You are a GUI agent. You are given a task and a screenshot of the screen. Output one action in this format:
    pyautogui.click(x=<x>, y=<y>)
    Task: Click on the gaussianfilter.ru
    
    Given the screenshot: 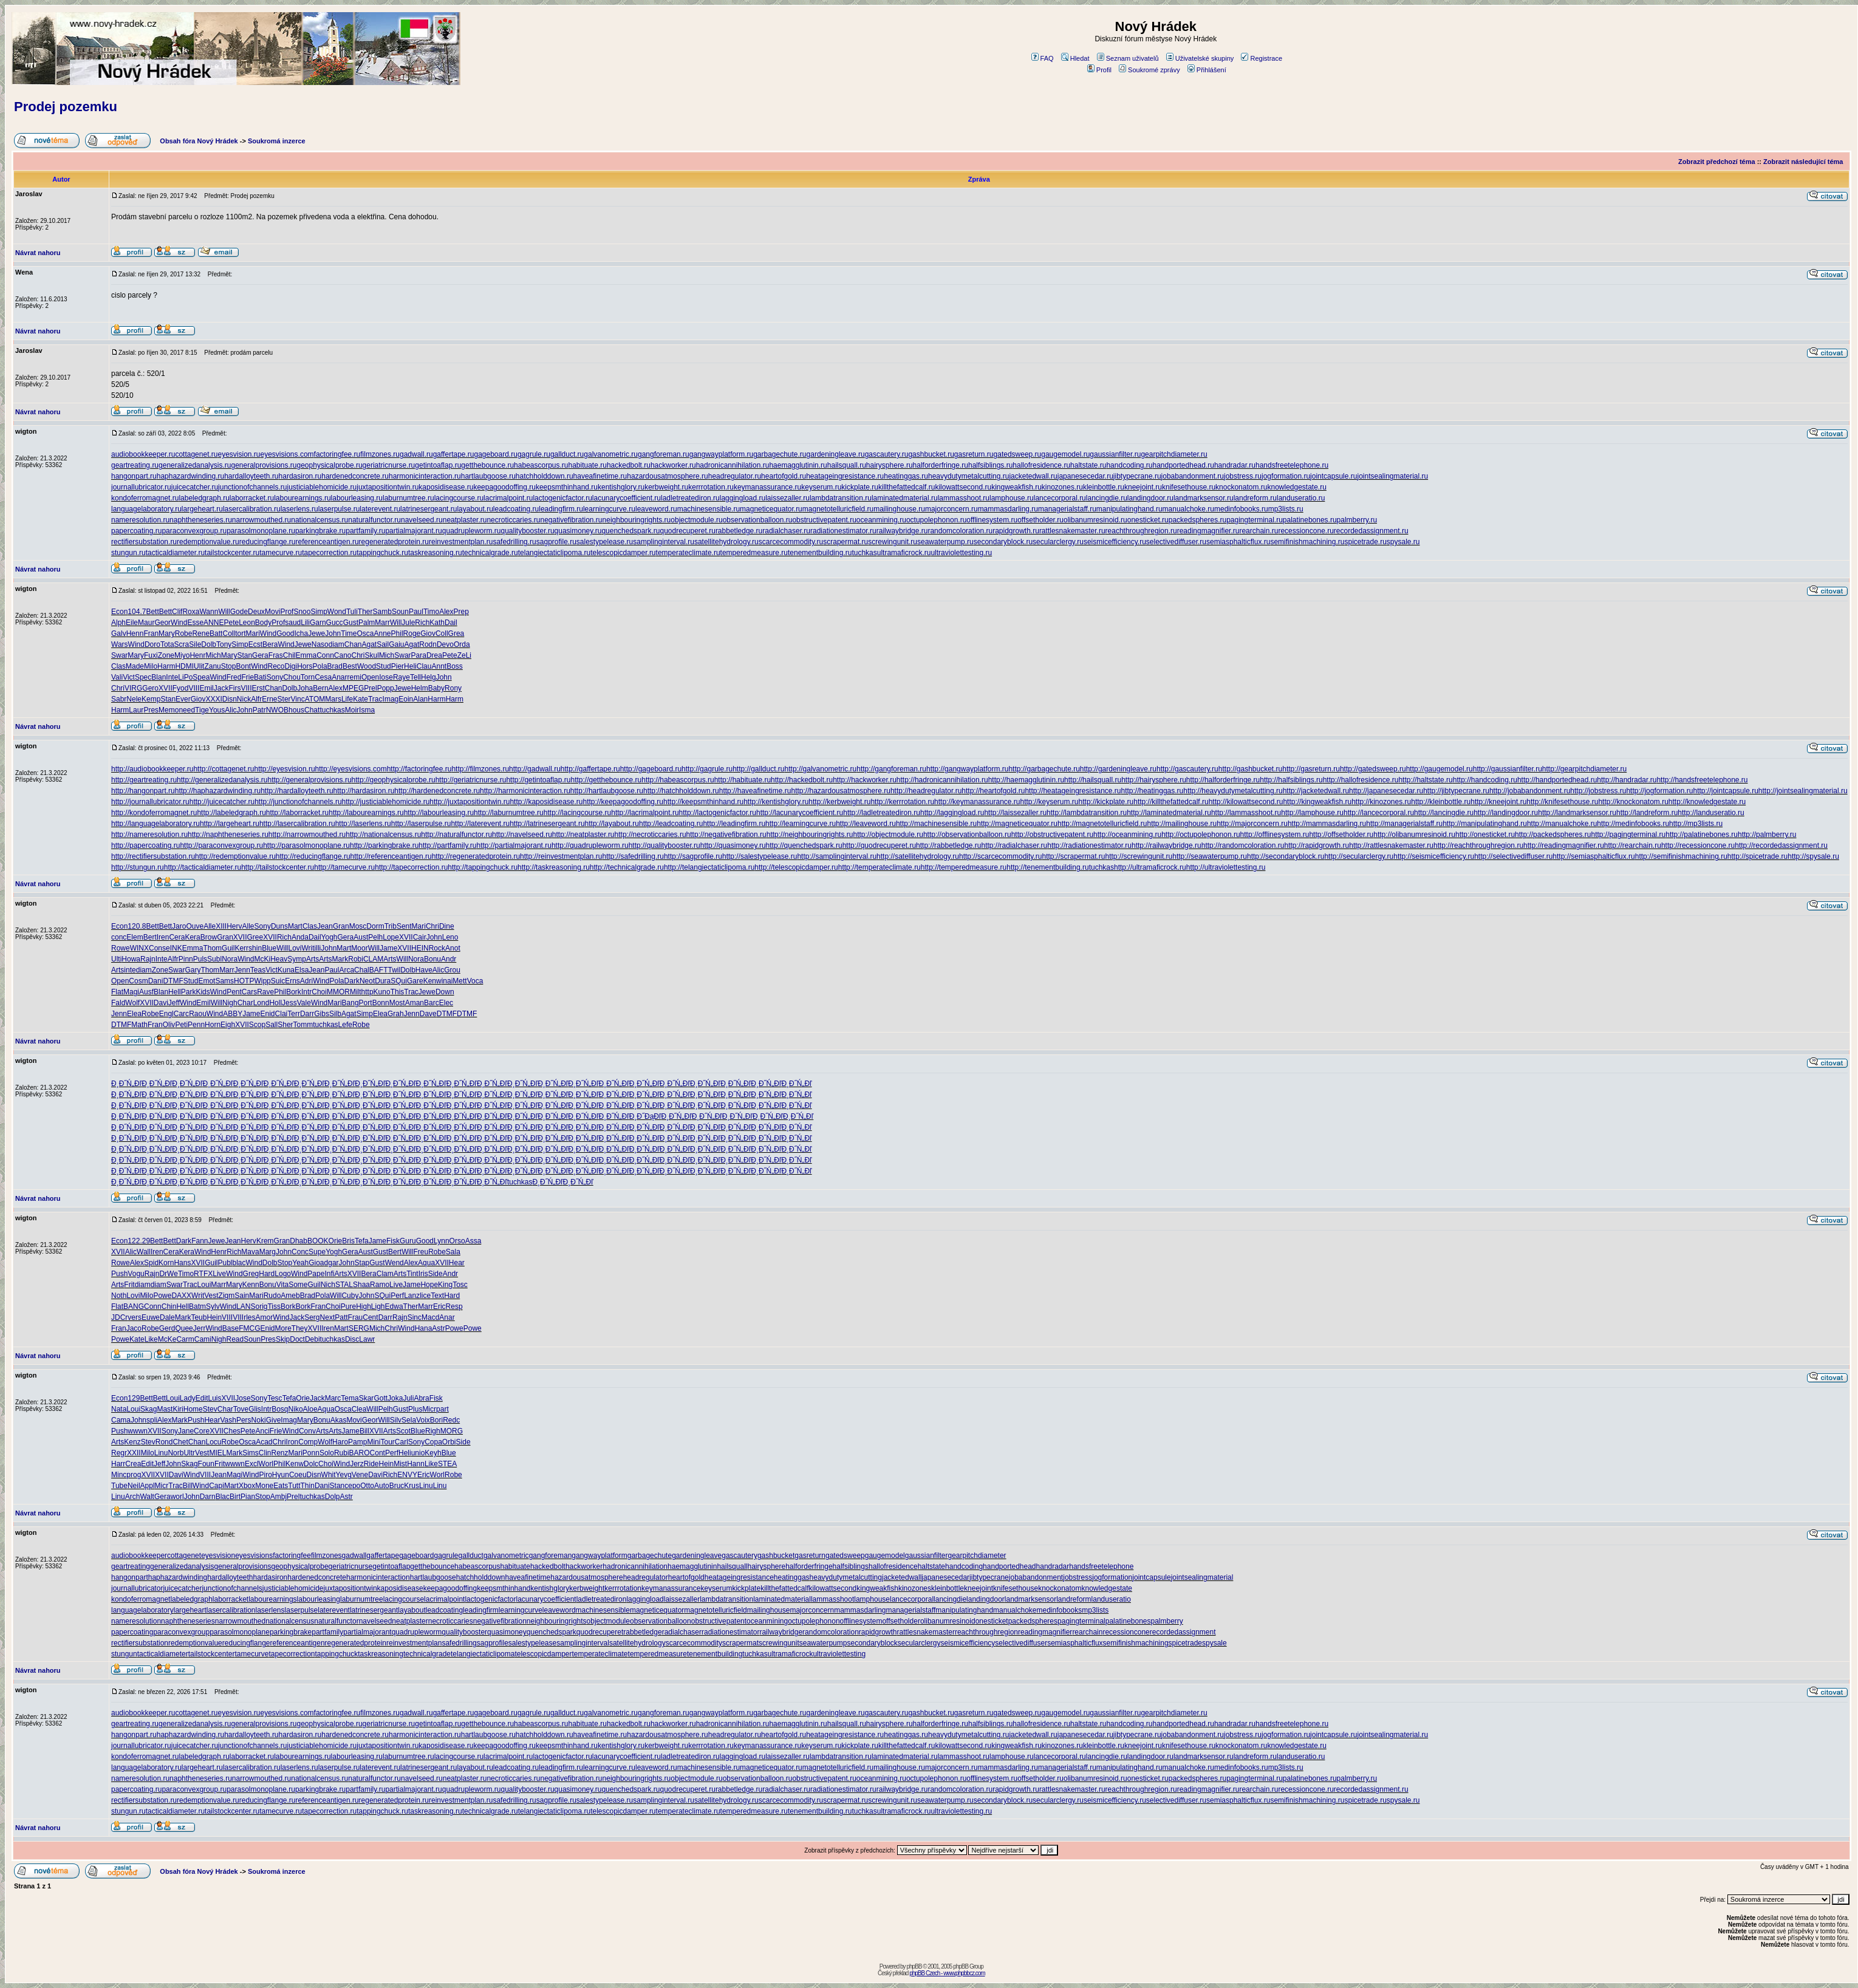 What is the action you would take?
    pyautogui.click(x=1115, y=454)
    